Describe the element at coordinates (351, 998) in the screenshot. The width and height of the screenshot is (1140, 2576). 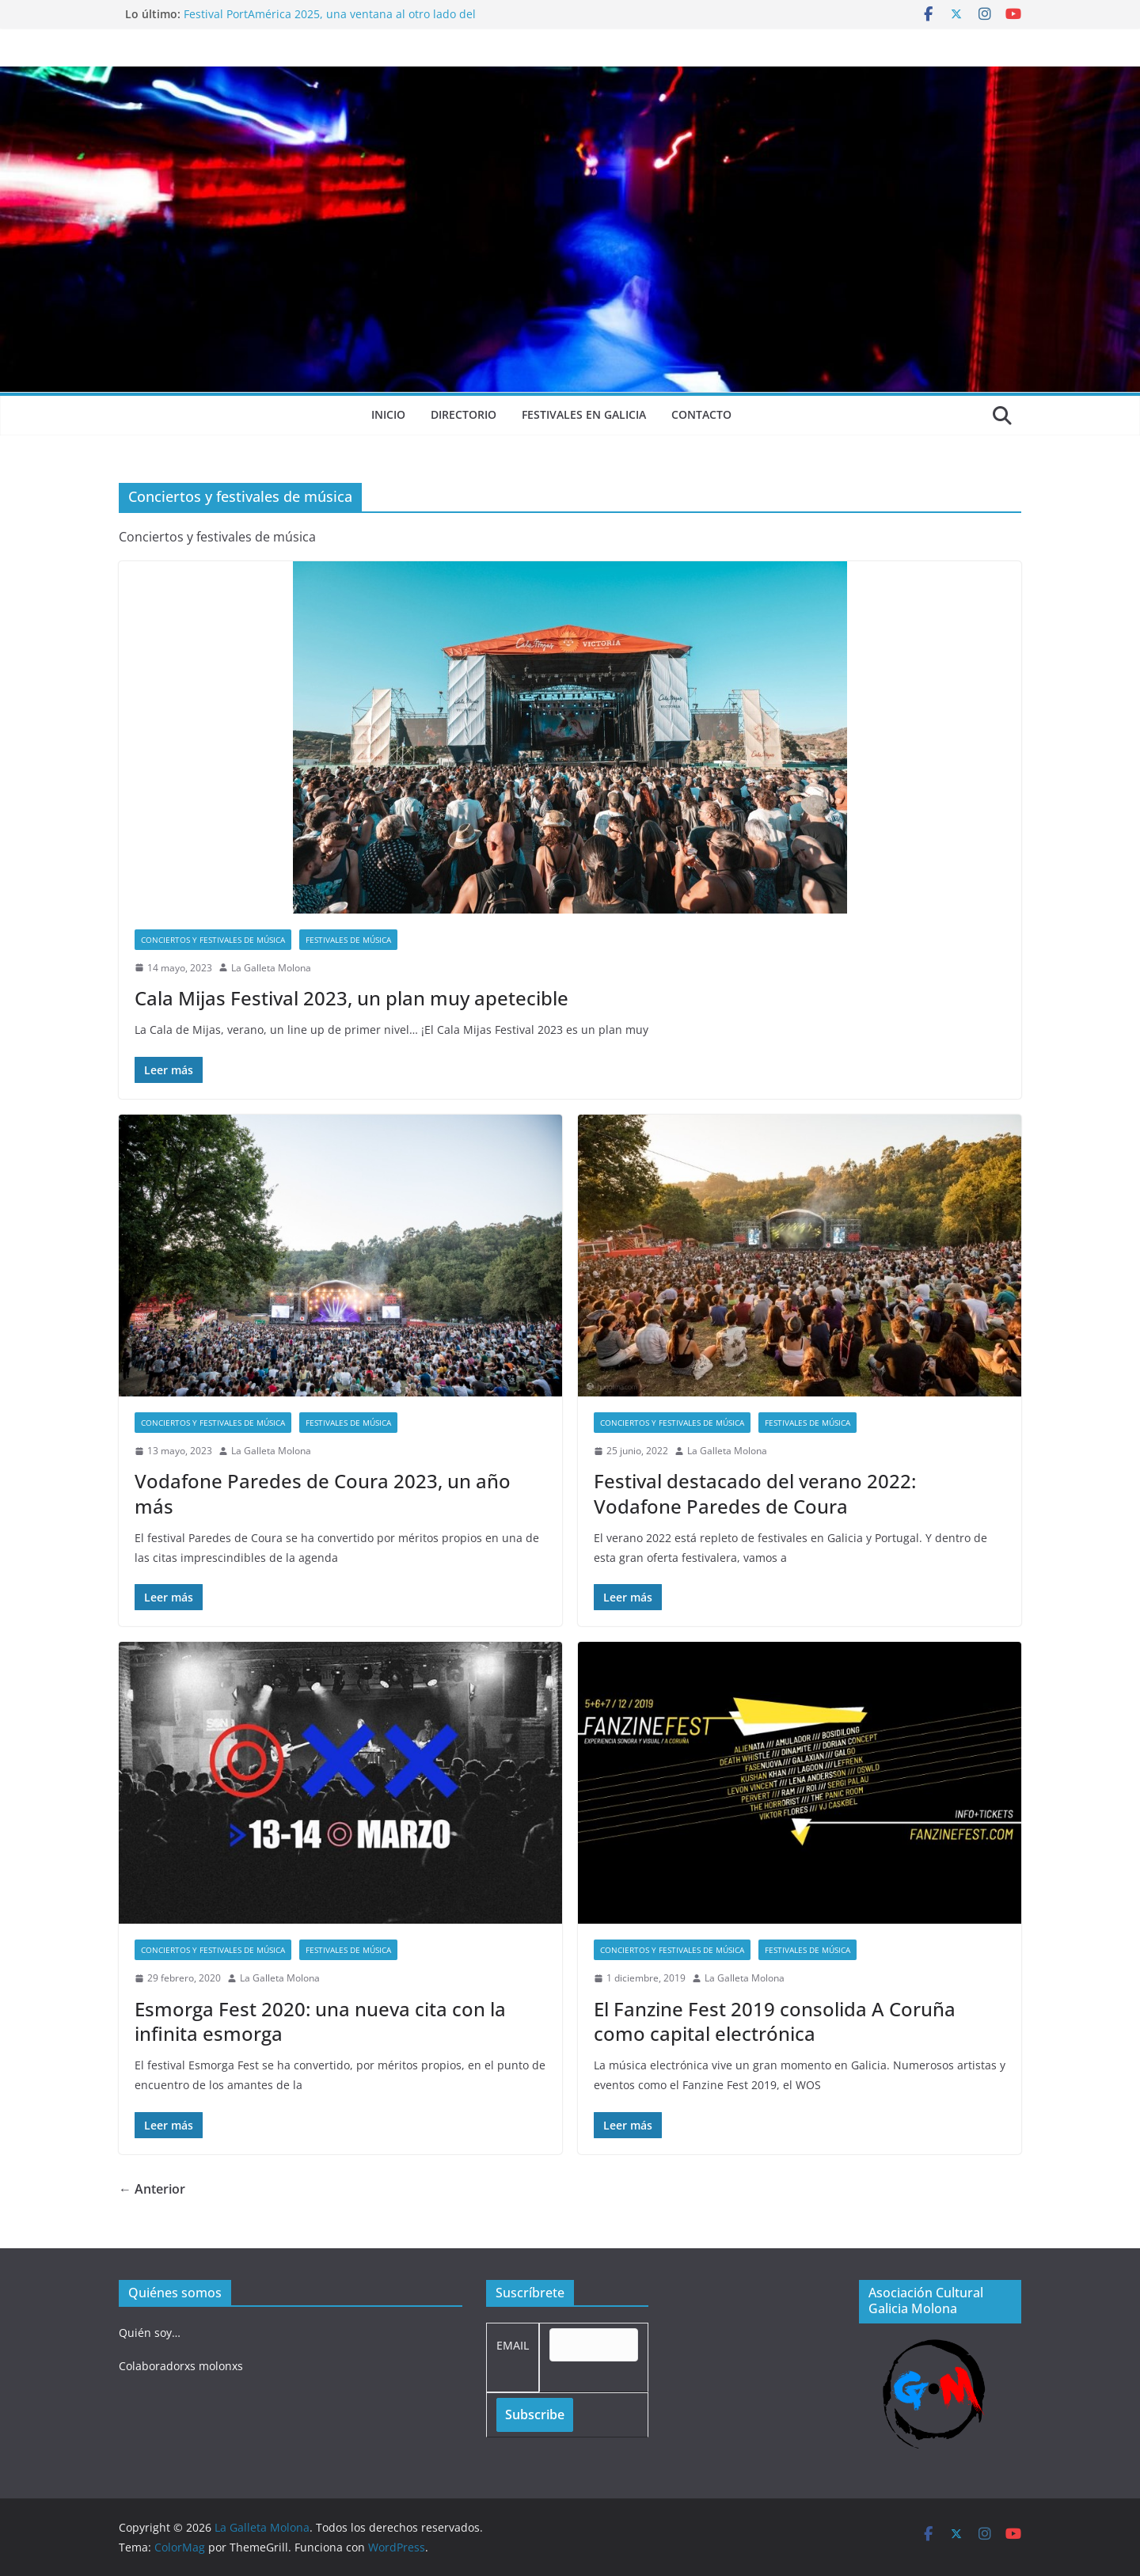
I see `Cala Mijas Festival 2023, un plan muy apetecible` at that location.